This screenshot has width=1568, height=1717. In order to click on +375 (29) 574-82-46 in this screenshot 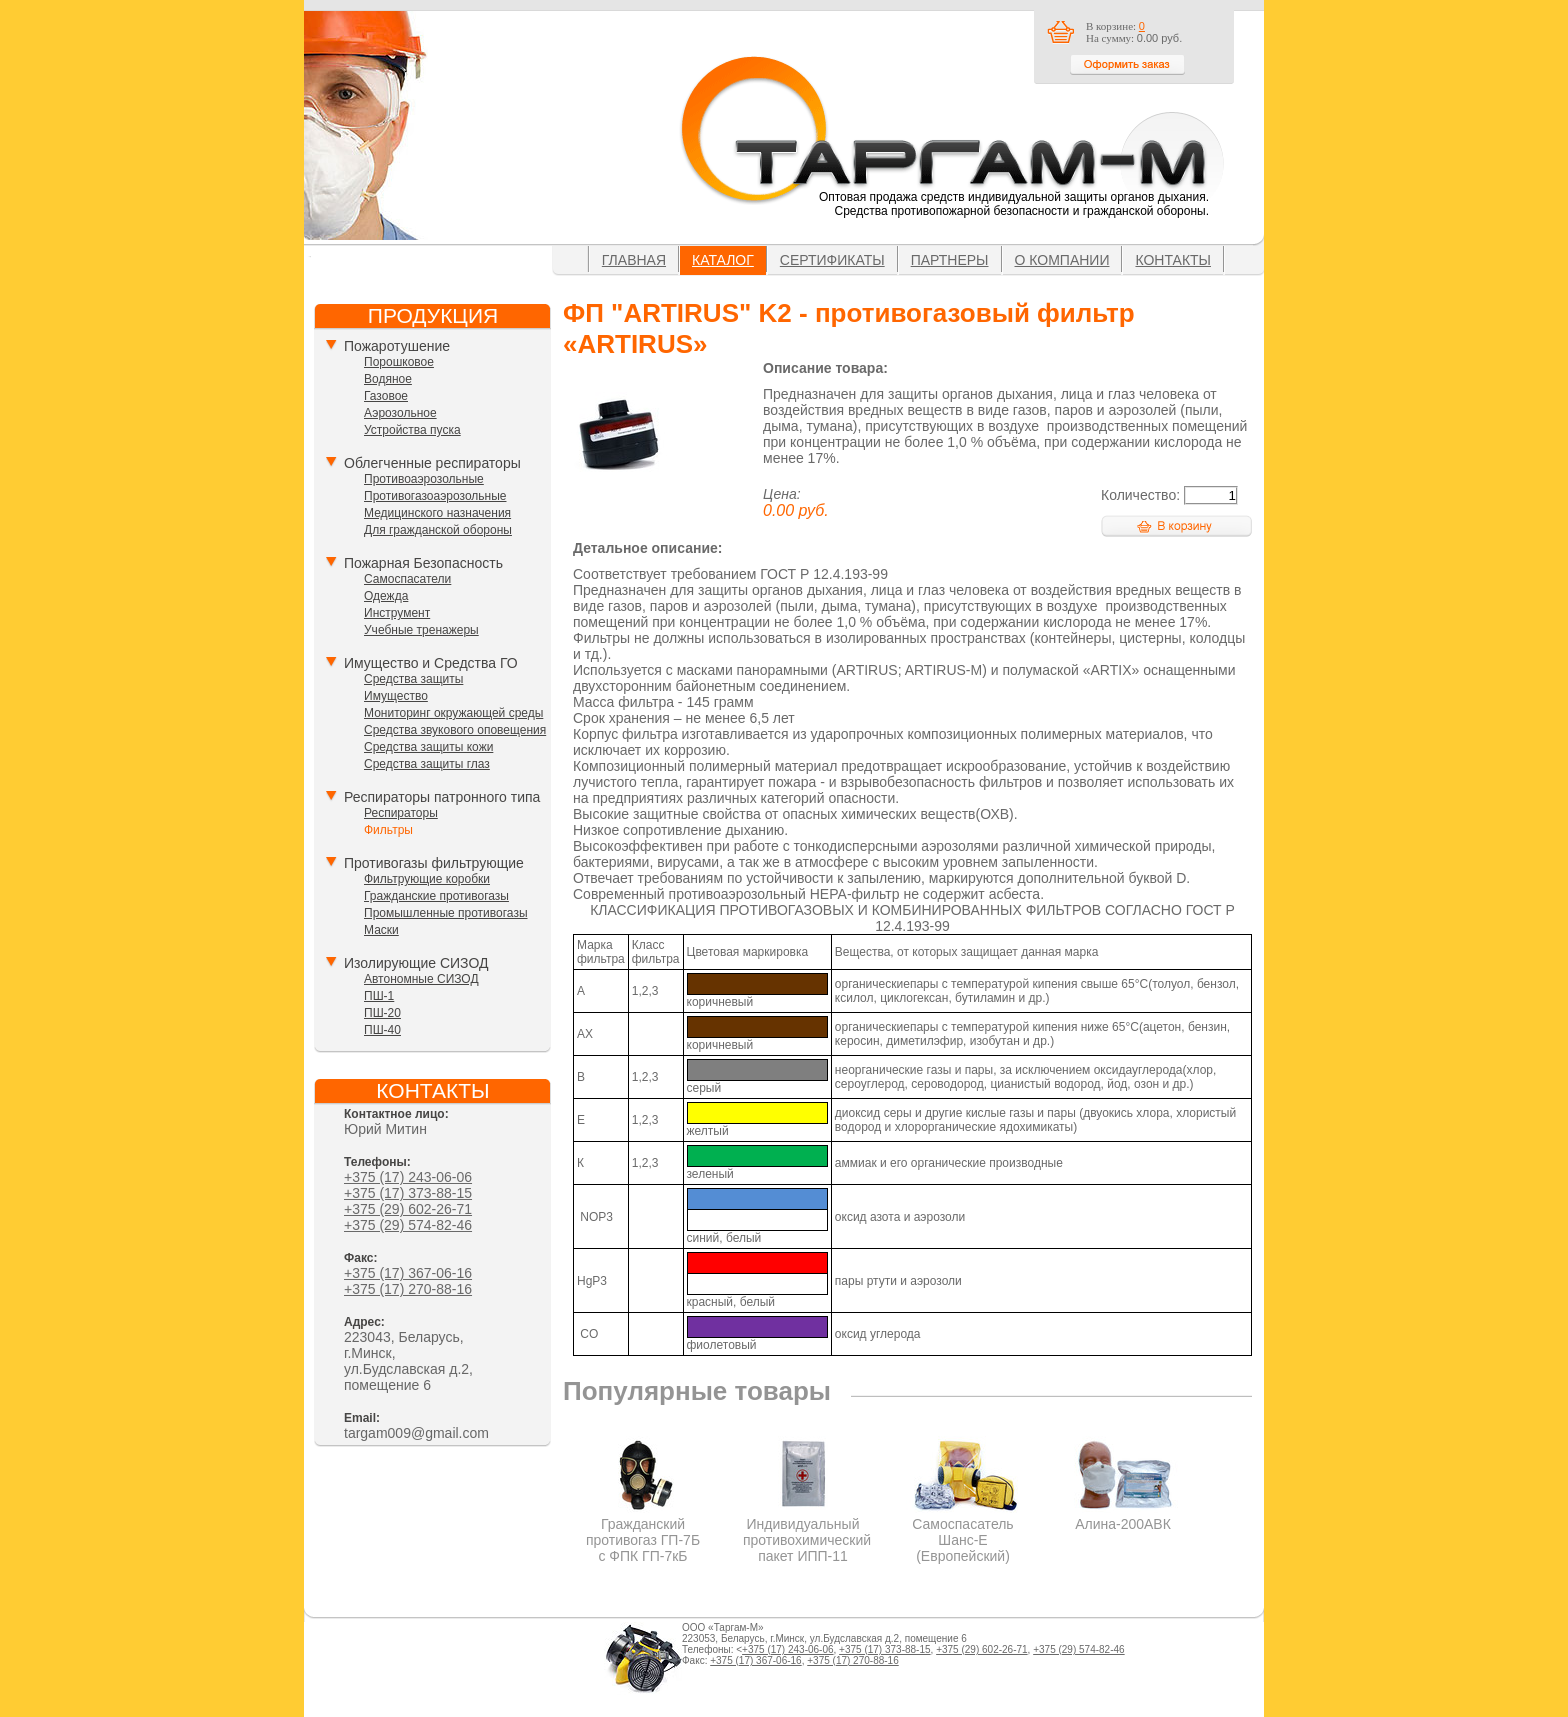, I will do `click(408, 1225)`.